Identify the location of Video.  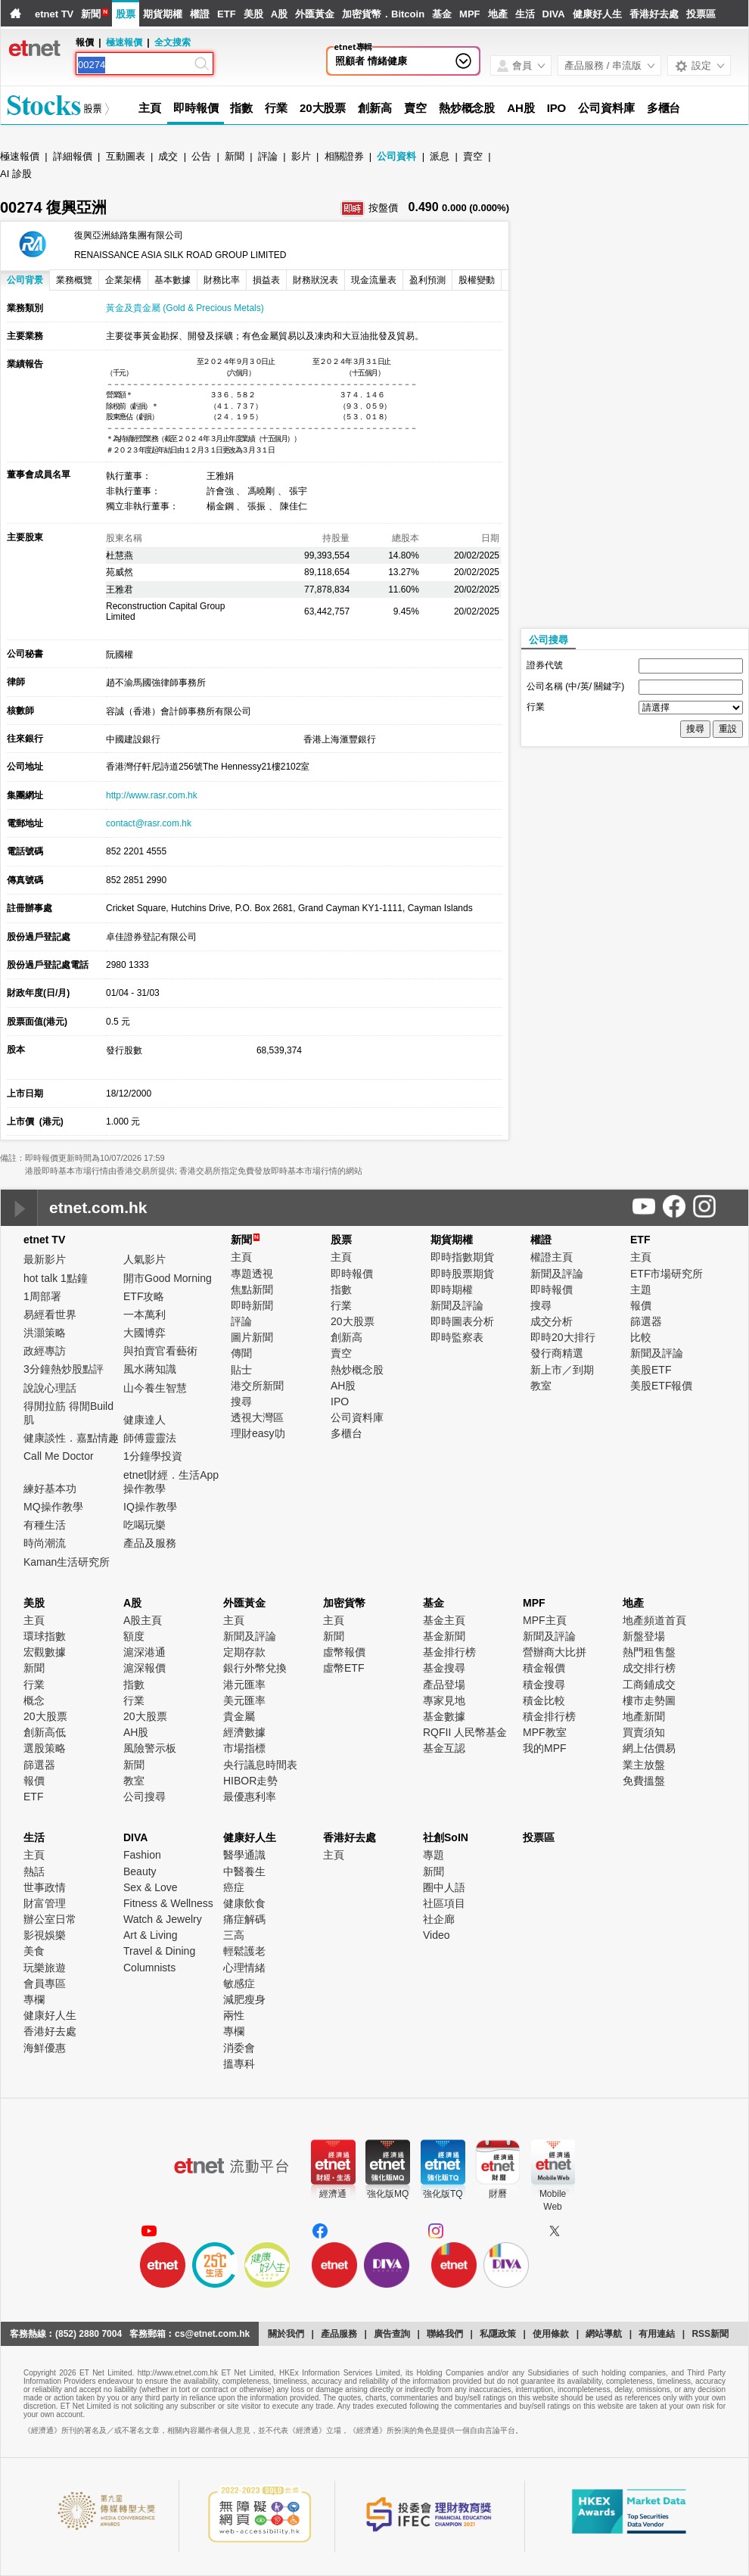
(436, 1935).